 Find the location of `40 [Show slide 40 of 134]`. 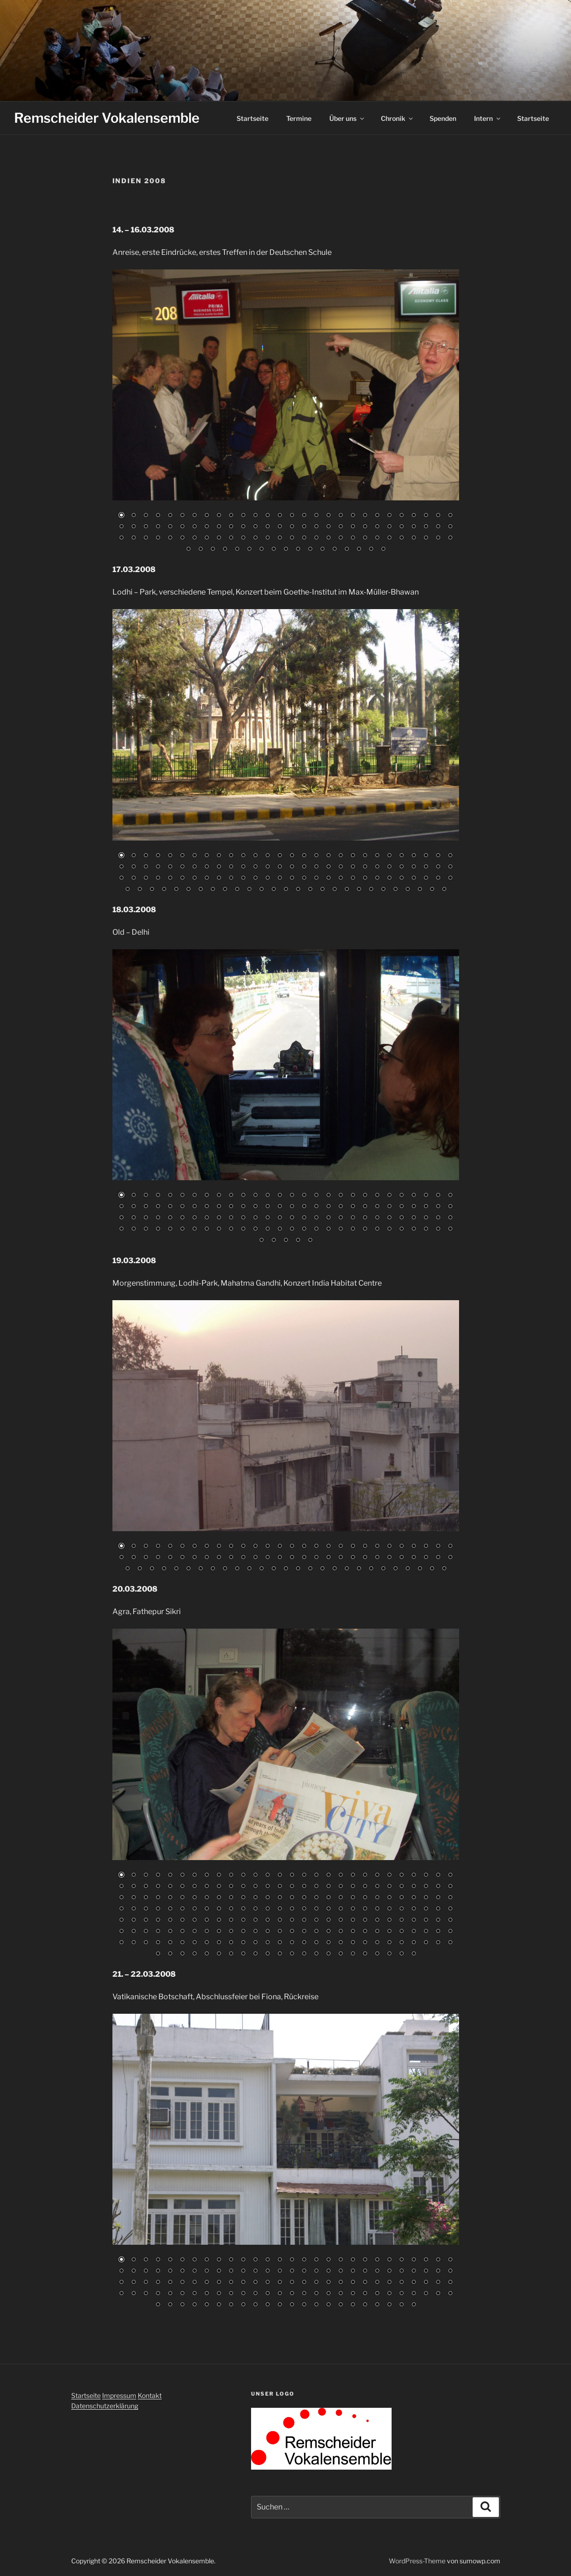

40 [Show slide 40 of 134] is located at coordinates (255, 2271).